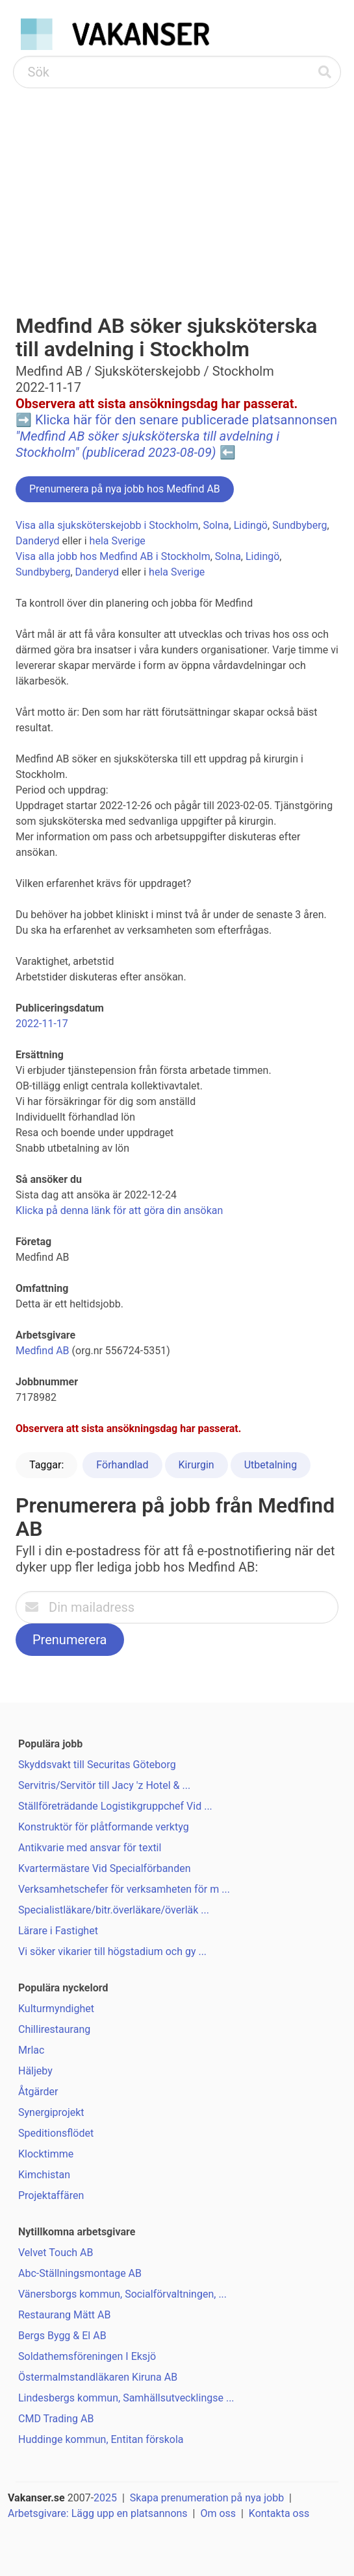  I want to click on Synergiprojekt, so click(51, 2112).